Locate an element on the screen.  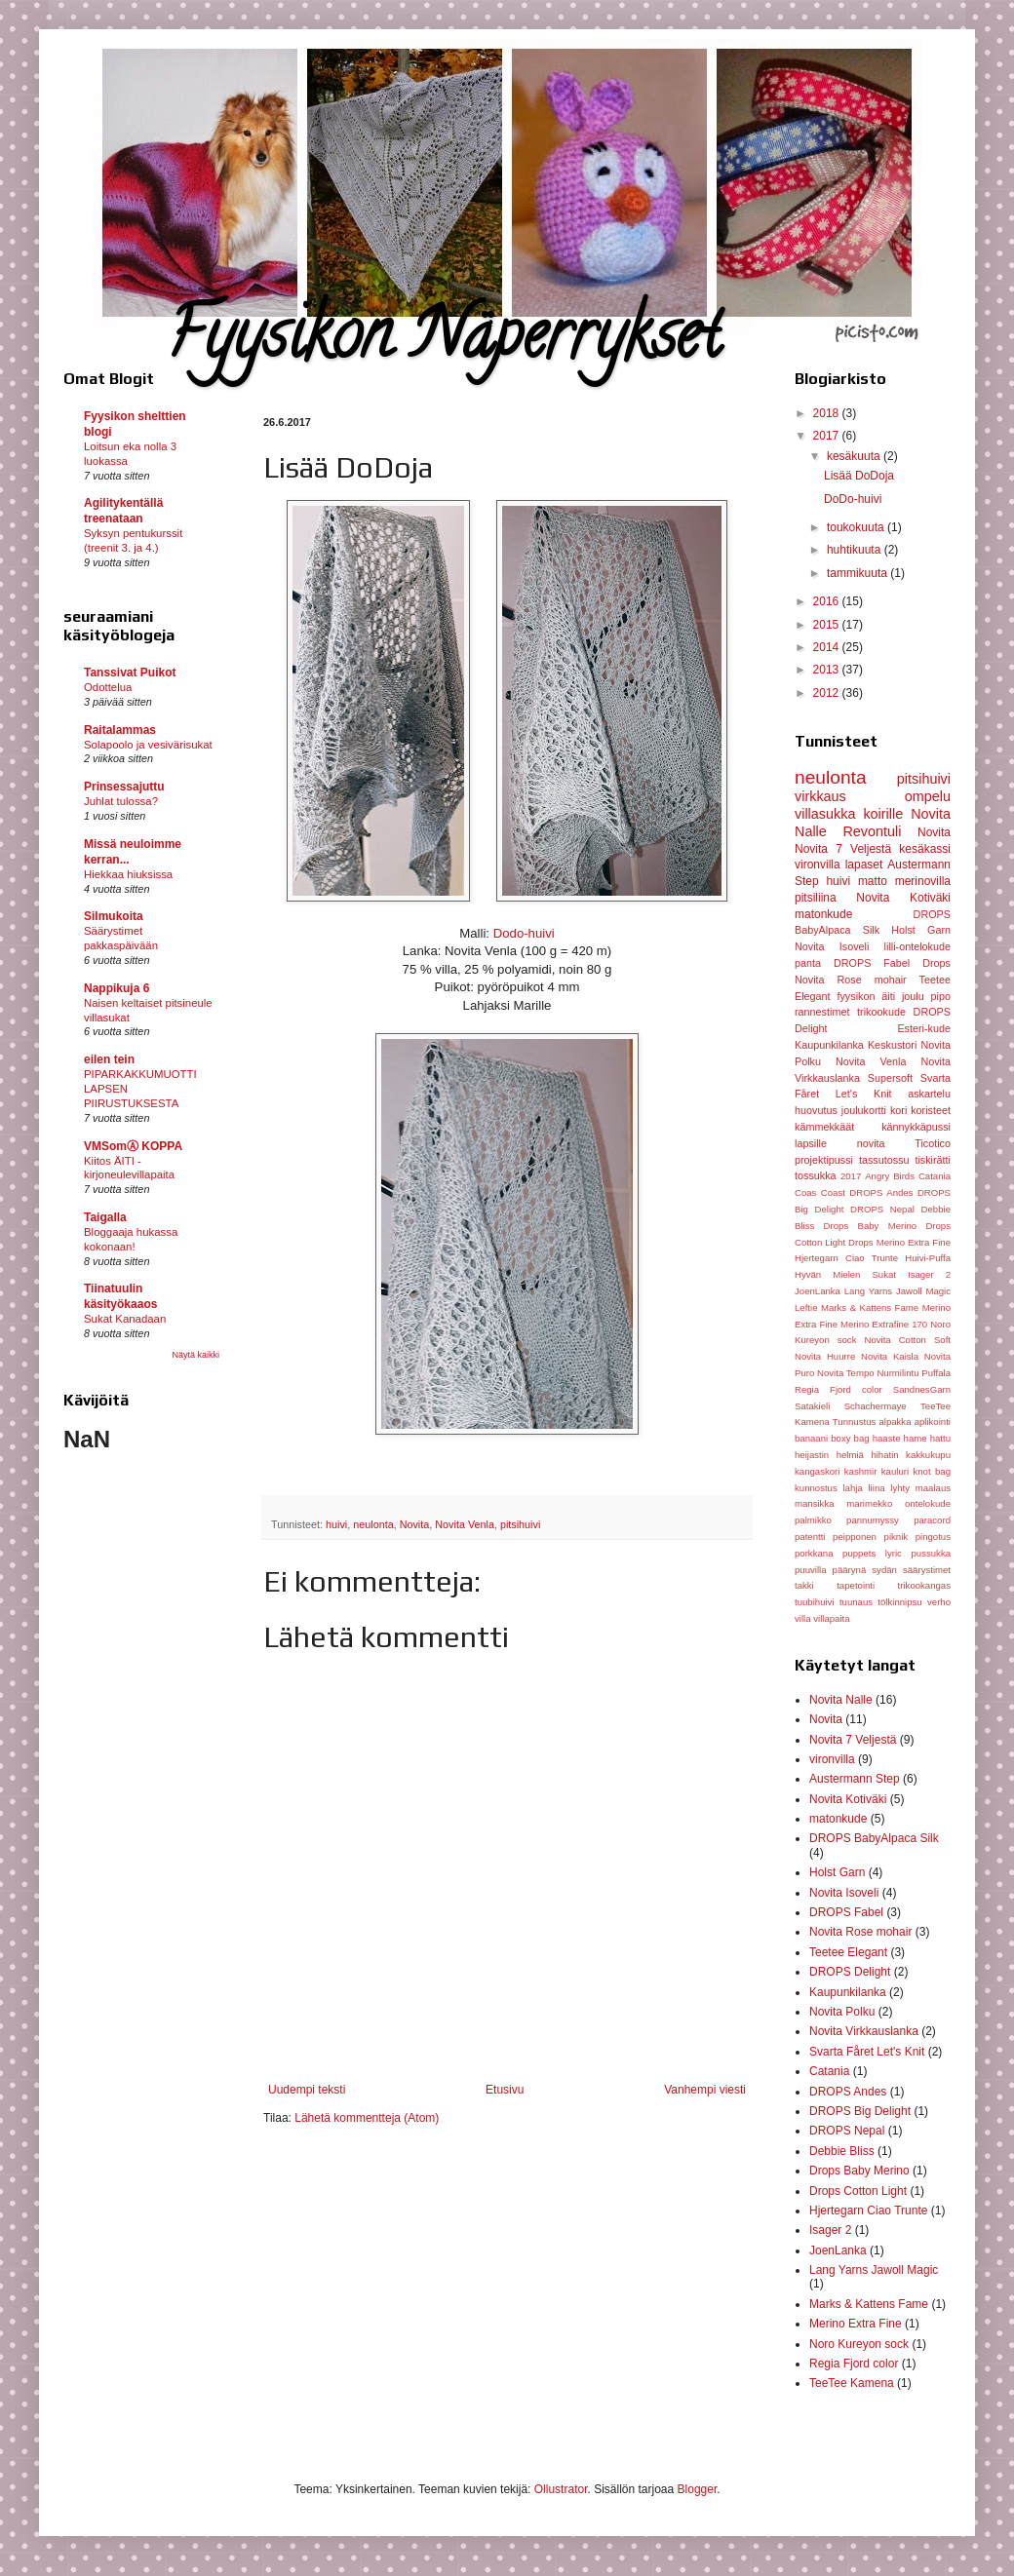
2015 is located at coordinates (827, 625).